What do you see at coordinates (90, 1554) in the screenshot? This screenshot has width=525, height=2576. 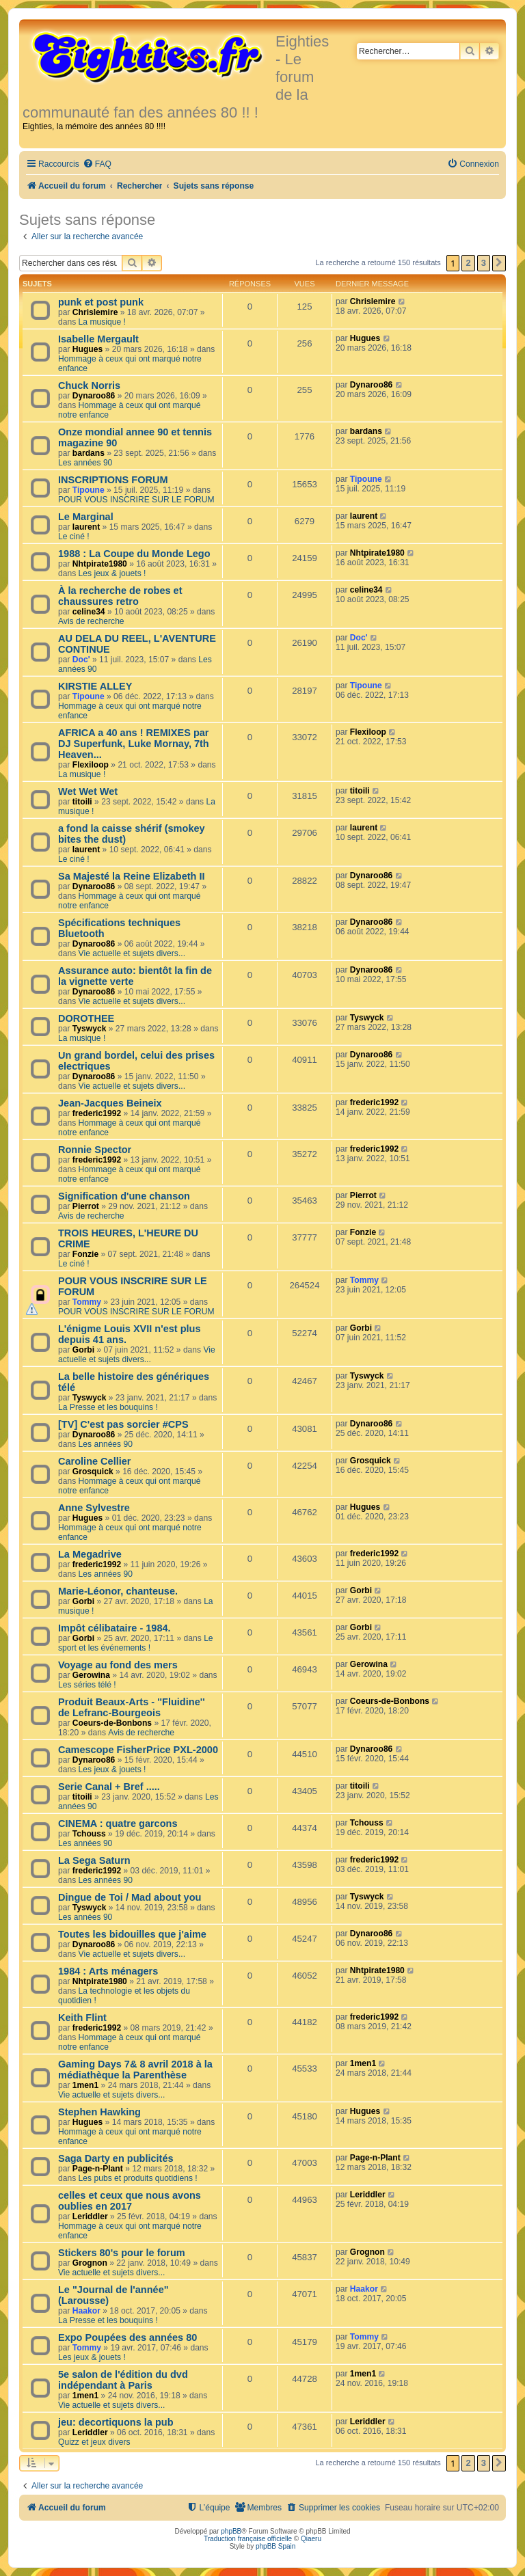 I see `La Megadrive` at bounding box center [90, 1554].